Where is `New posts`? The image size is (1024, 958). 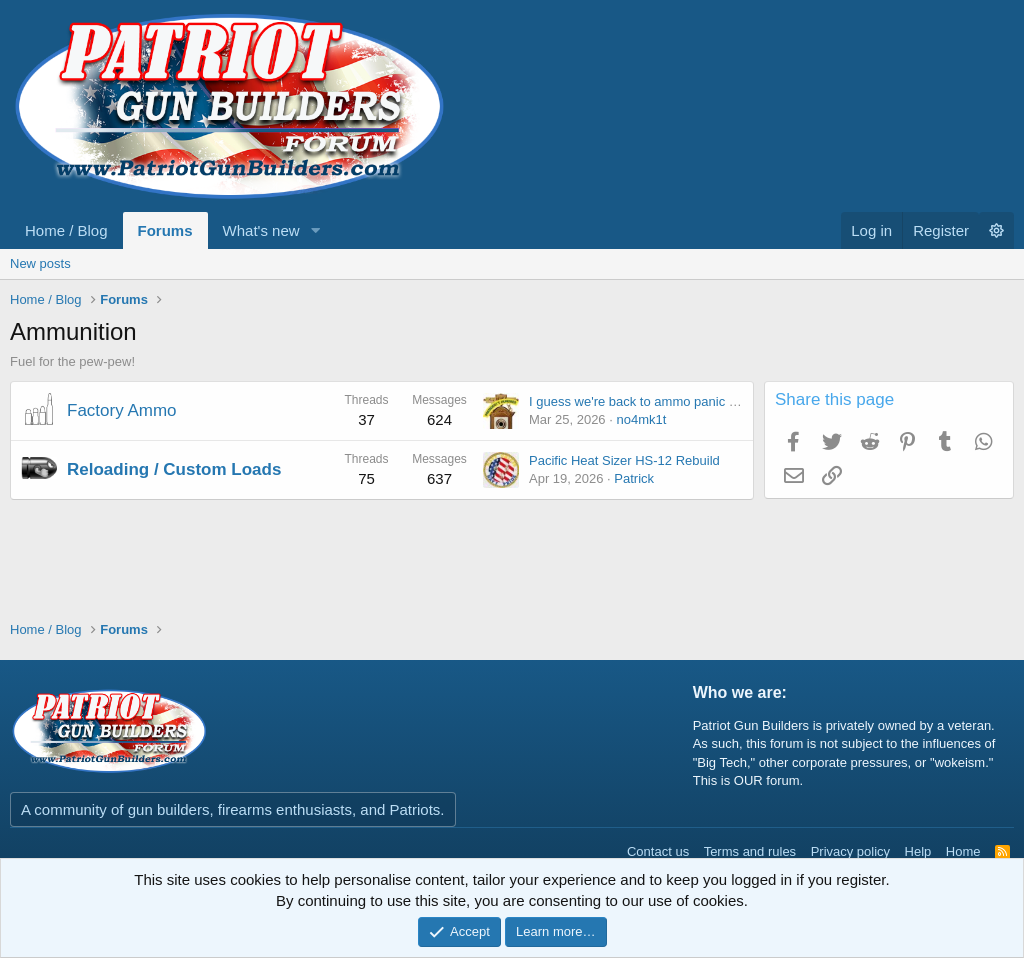
New posts is located at coordinates (40, 263).